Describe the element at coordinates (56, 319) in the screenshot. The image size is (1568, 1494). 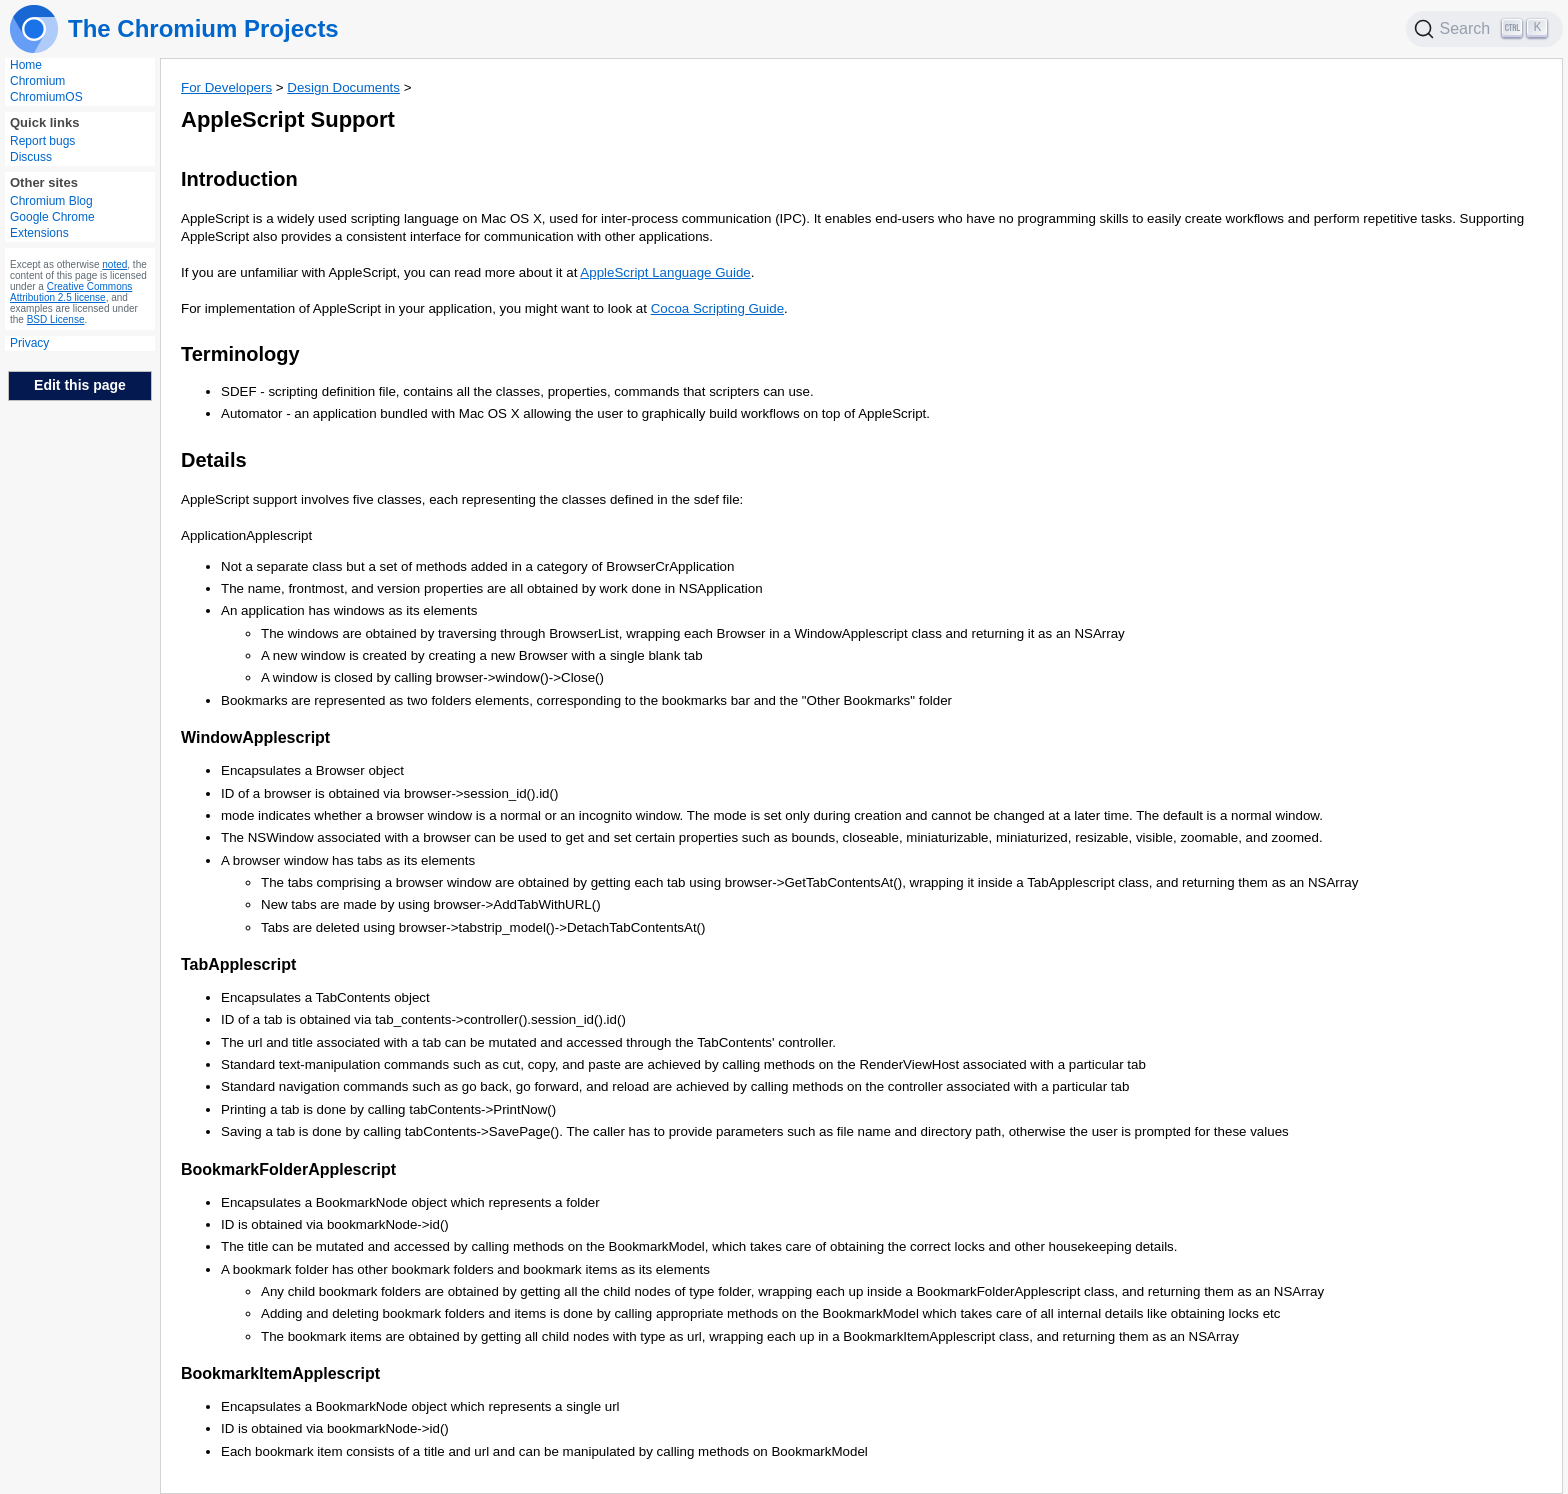
I see `BSD License` at that location.